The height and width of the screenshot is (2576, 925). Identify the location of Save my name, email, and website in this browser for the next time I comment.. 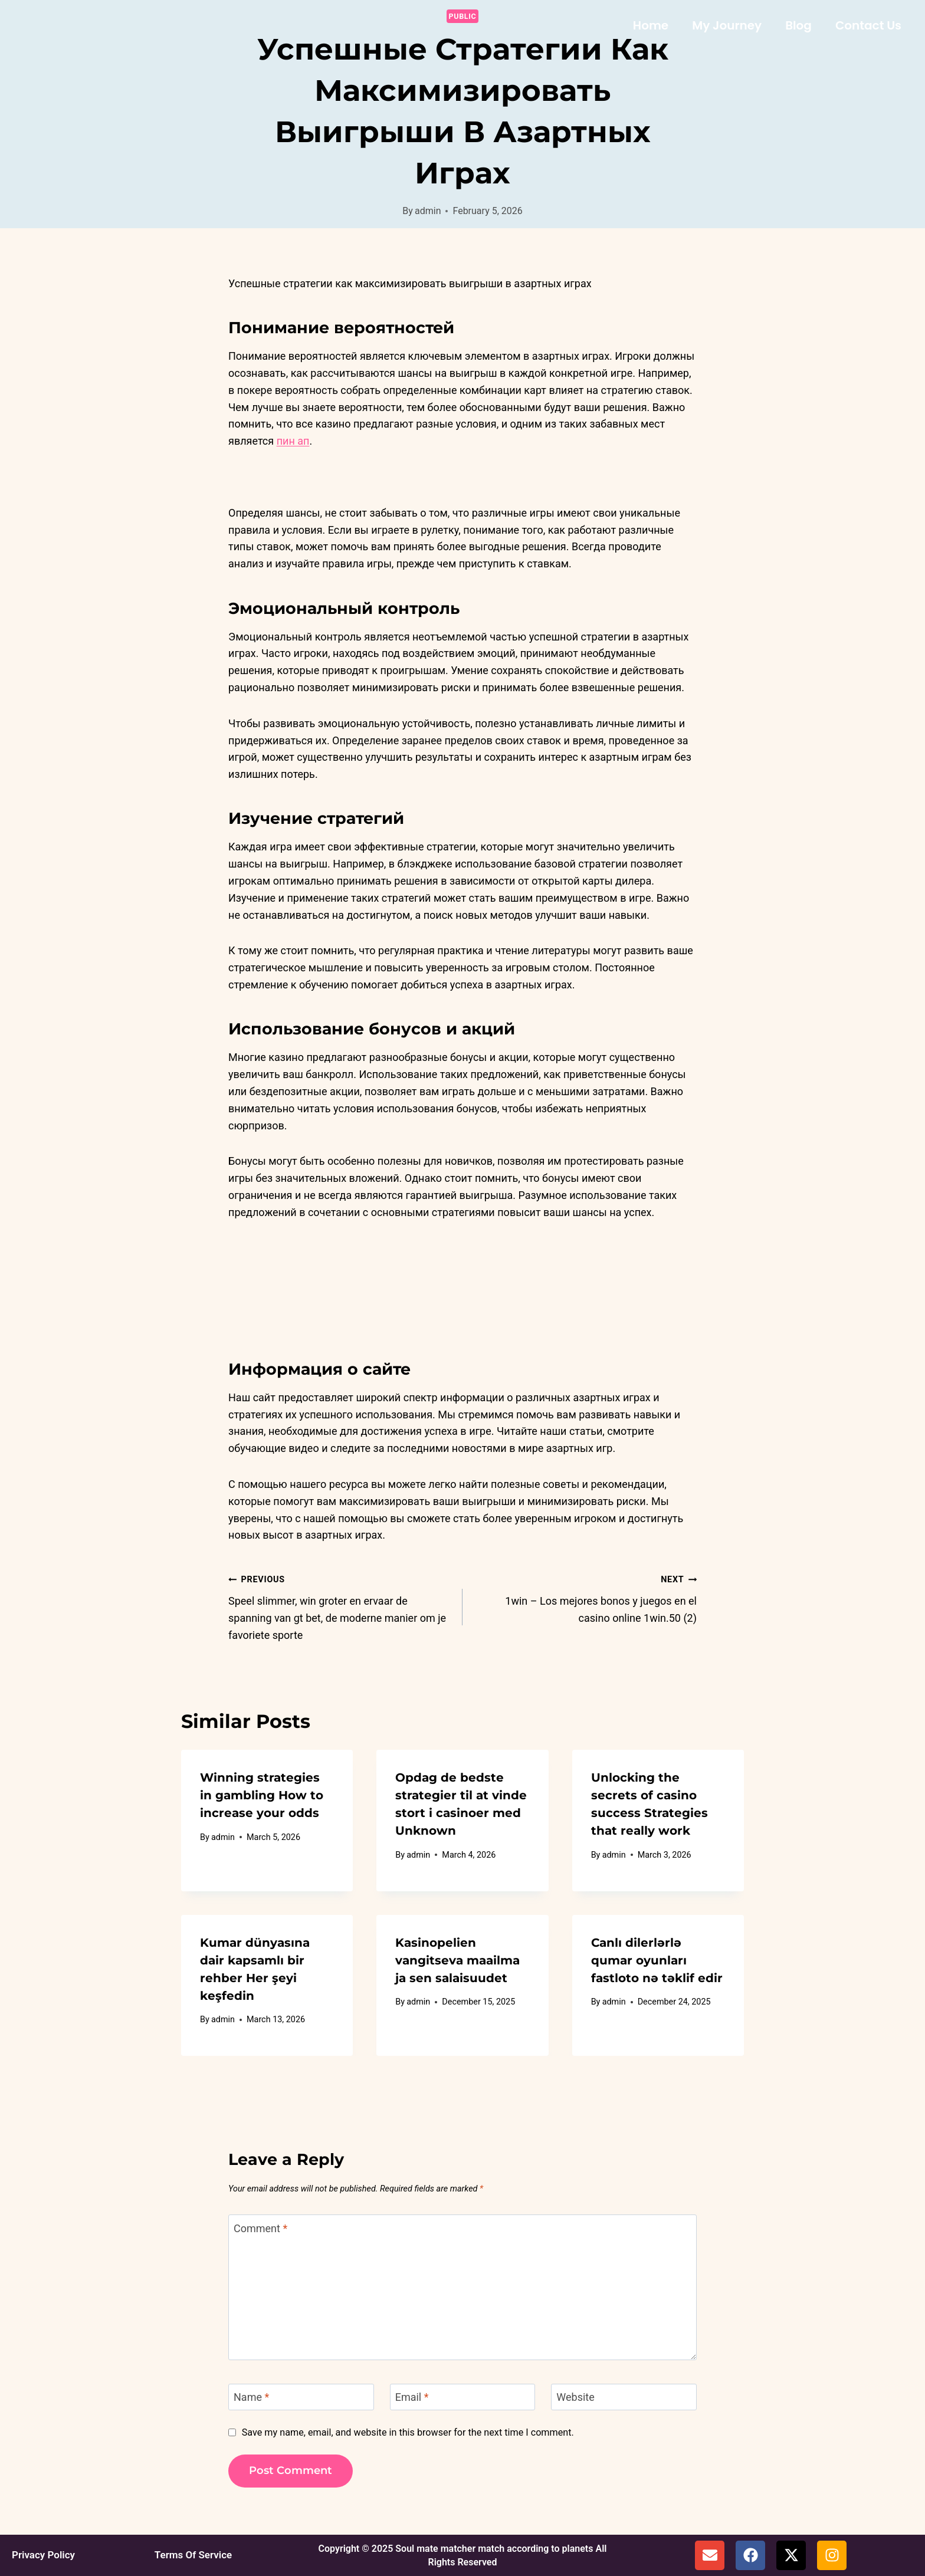
(408, 2432).